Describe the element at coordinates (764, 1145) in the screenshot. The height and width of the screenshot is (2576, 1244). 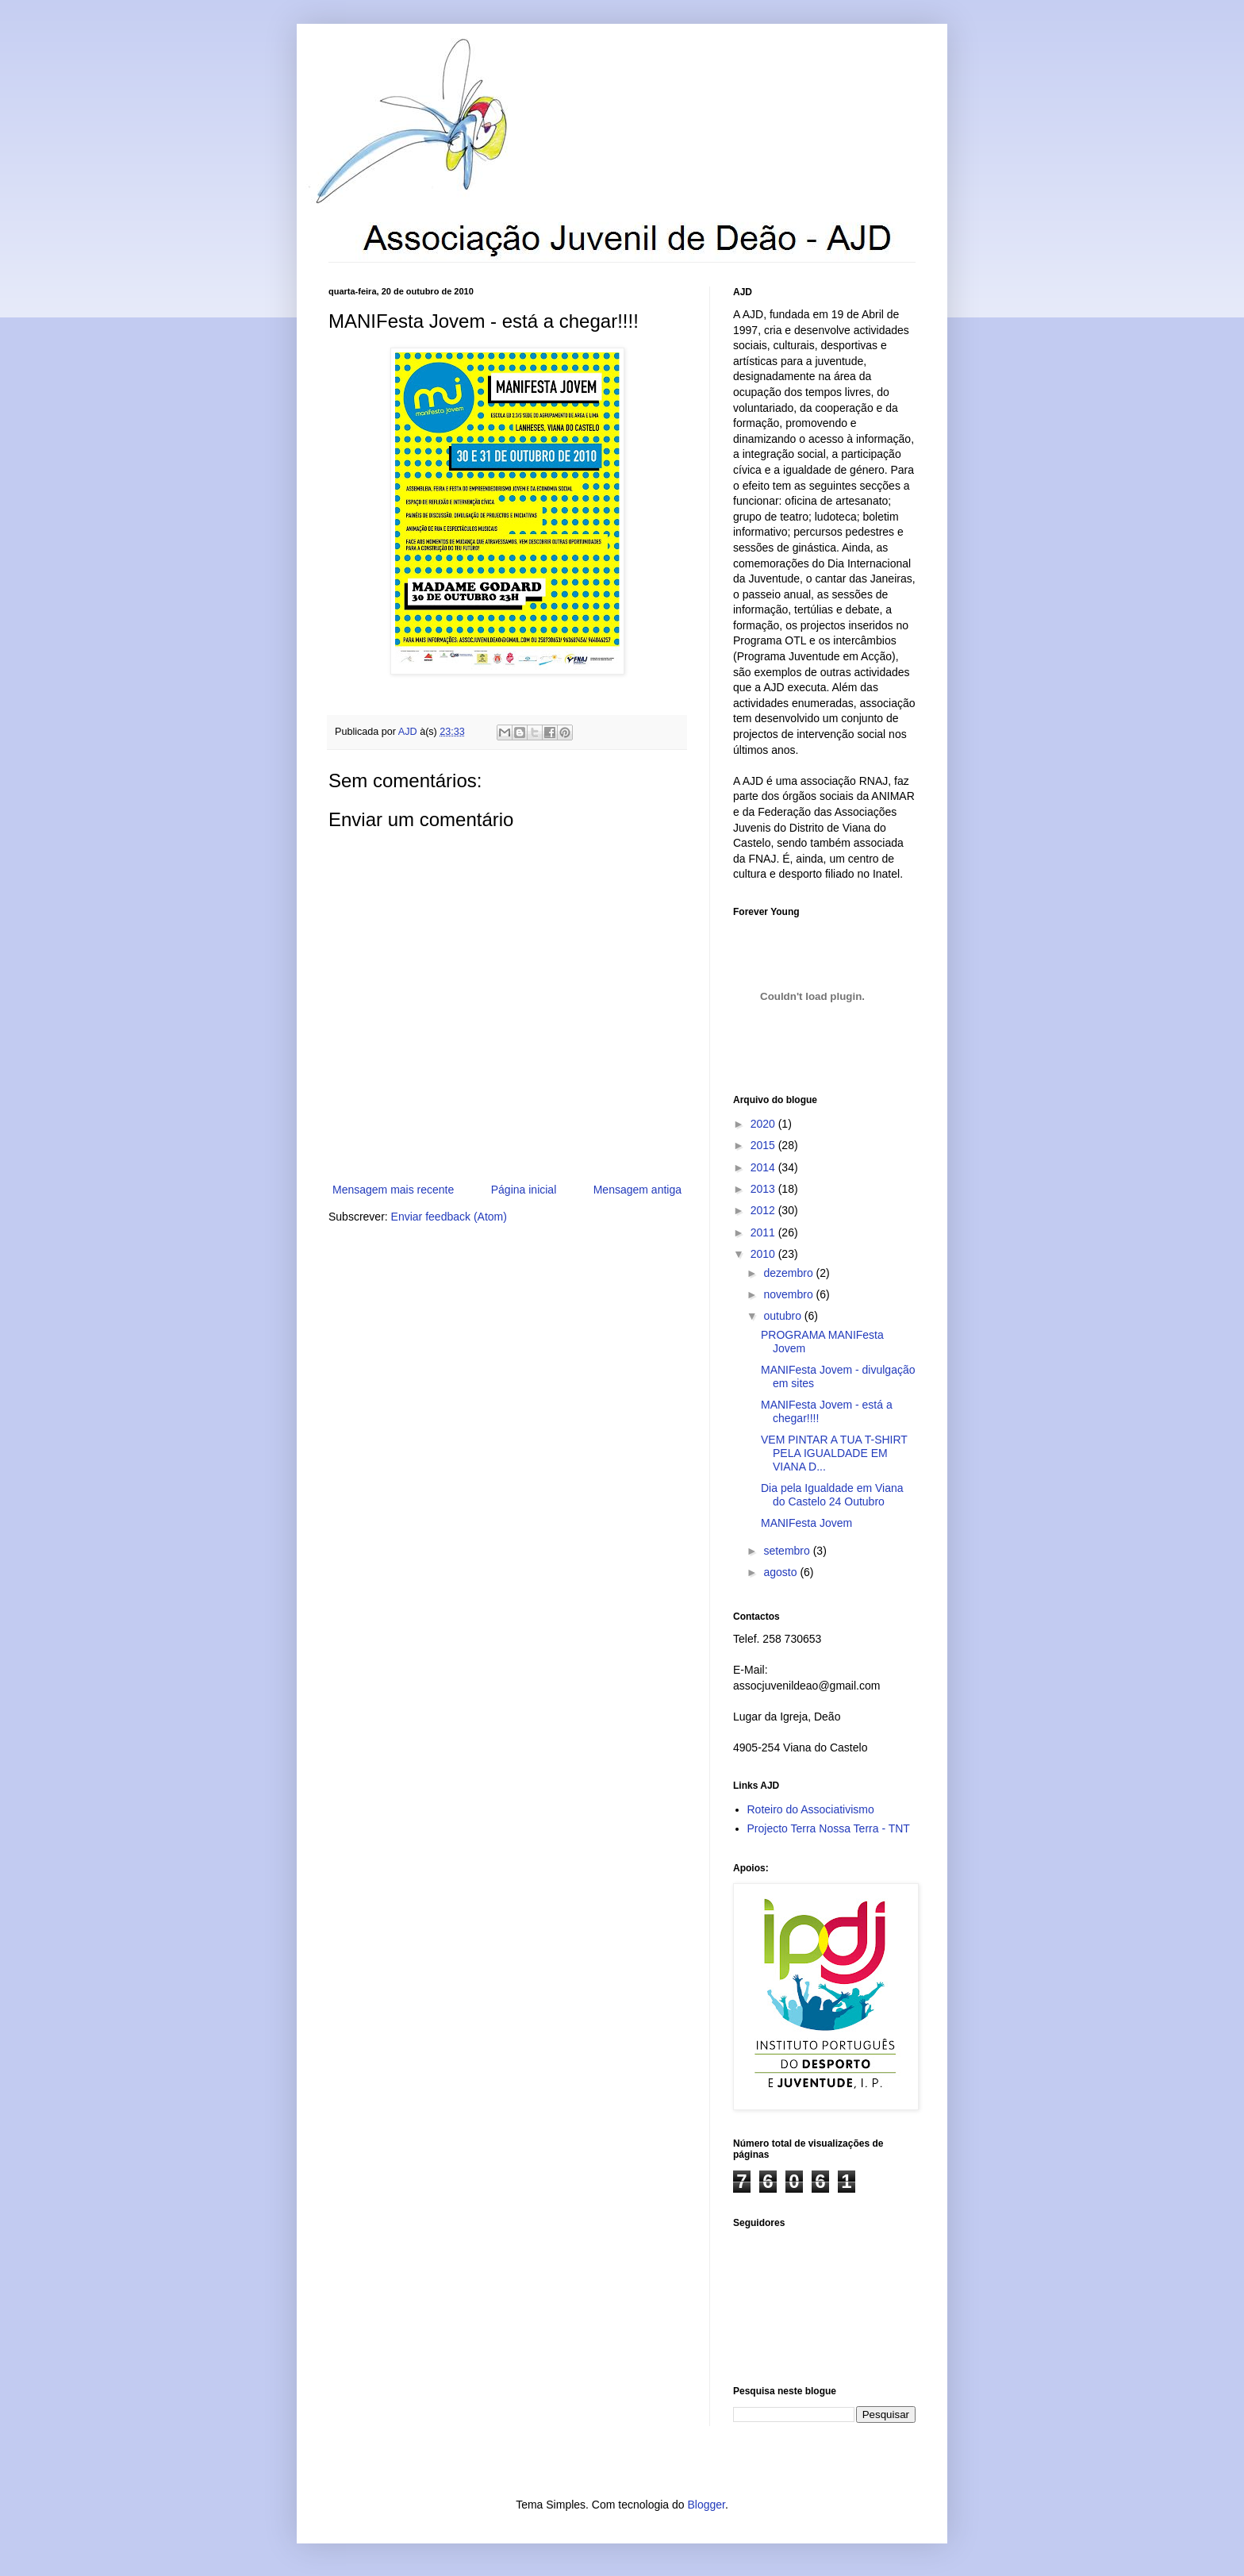
I see `2015` at that location.